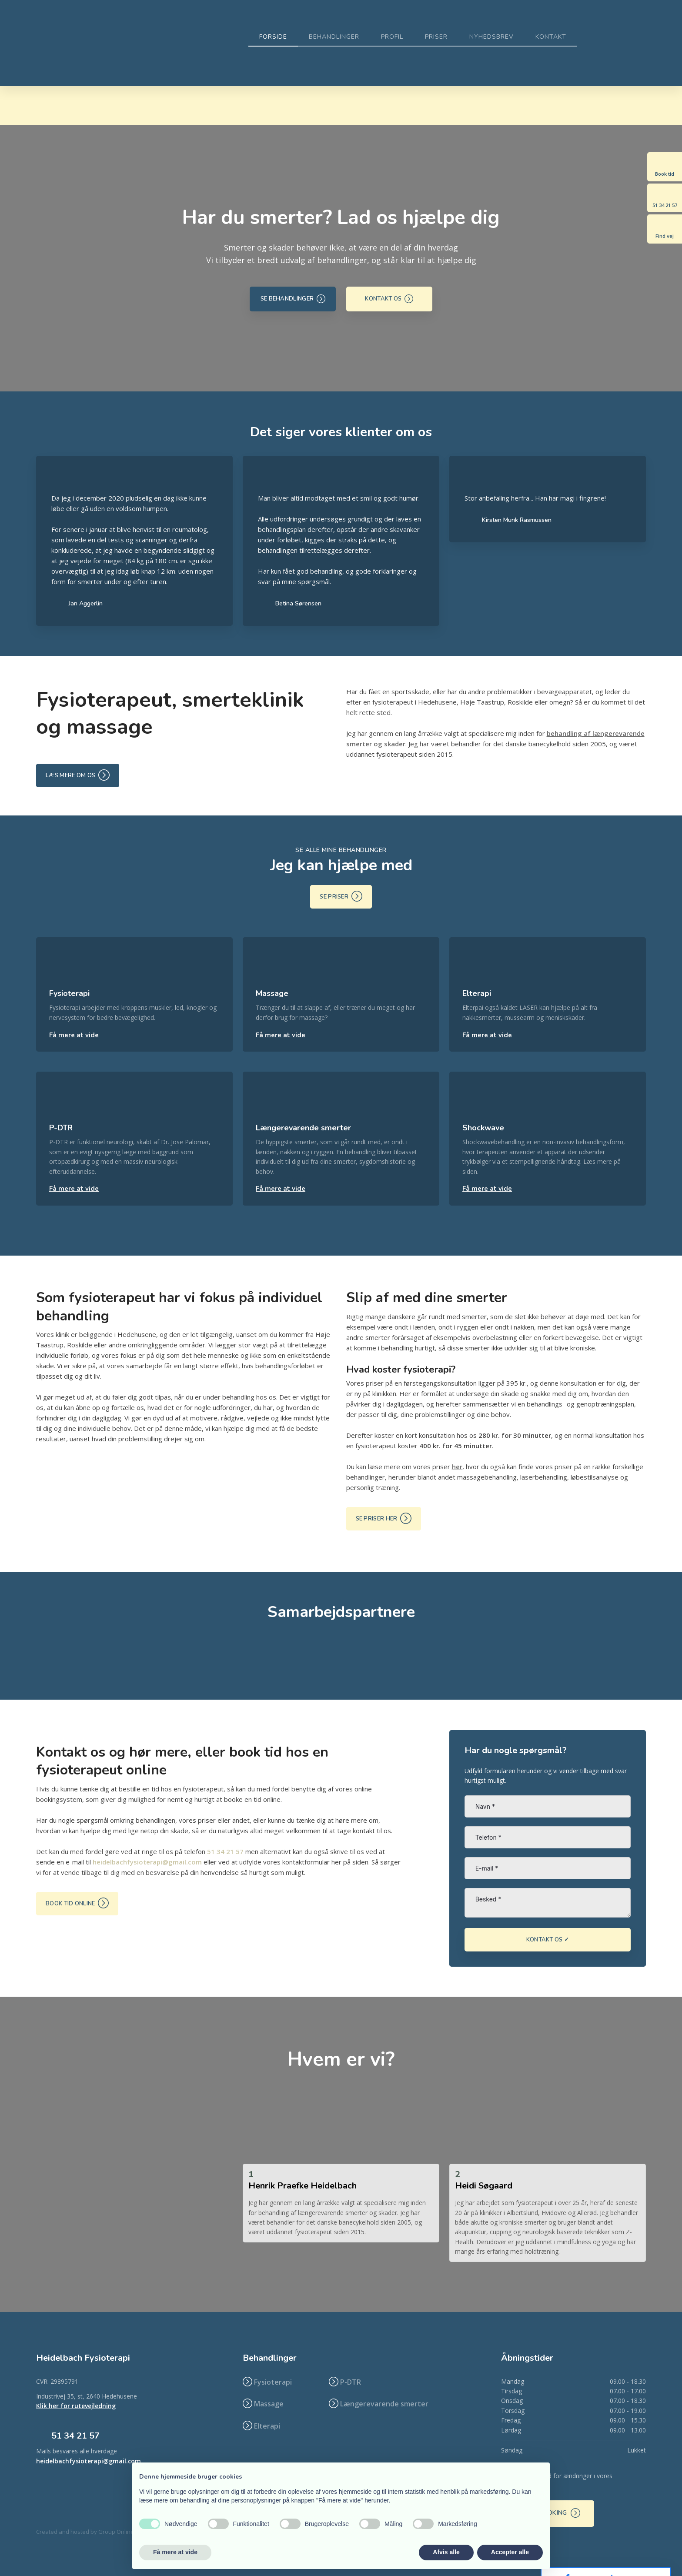  Describe the element at coordinates (225, 1851) in the screenshot. I see `51 34 21 57` at that location.